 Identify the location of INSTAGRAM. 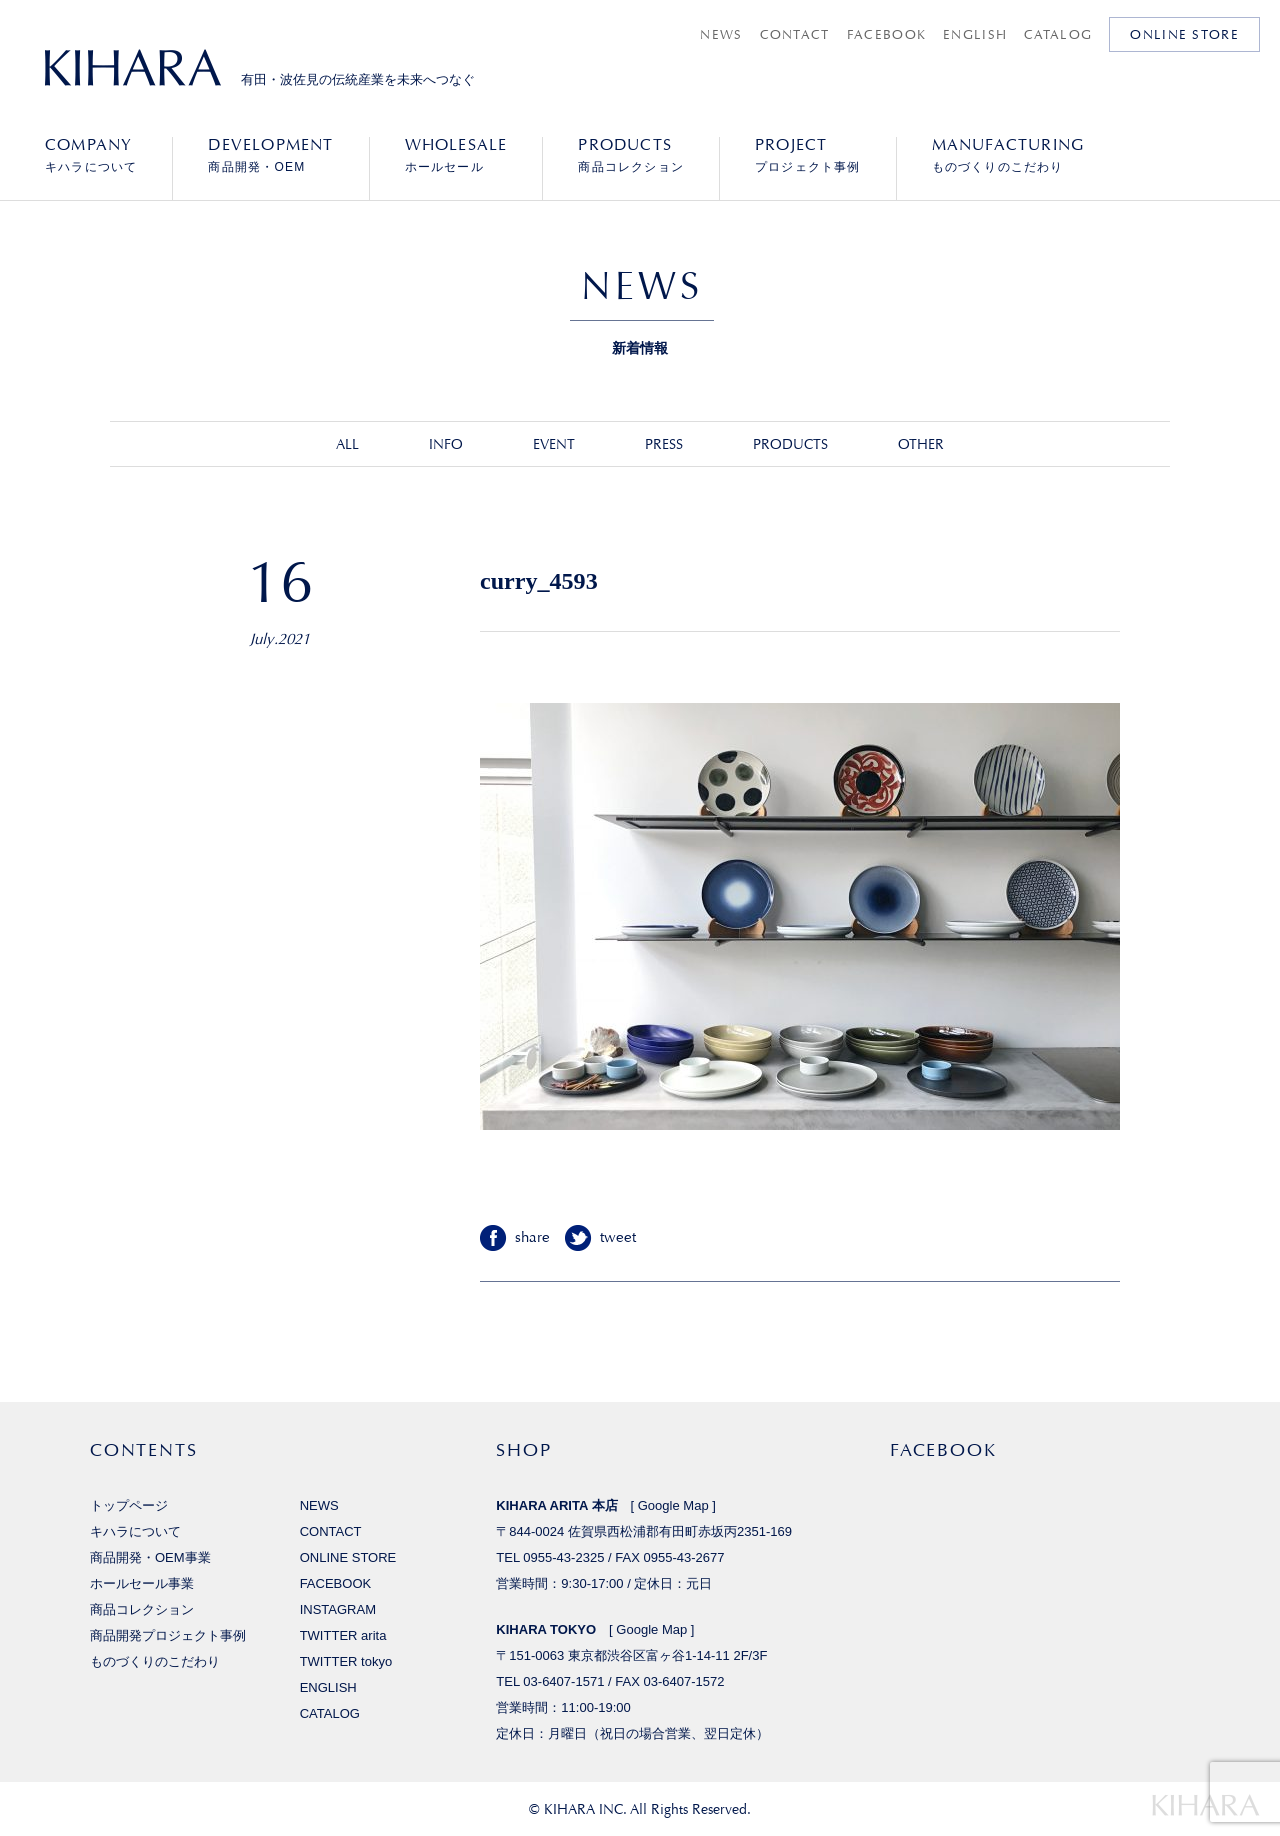
(338, 1609).